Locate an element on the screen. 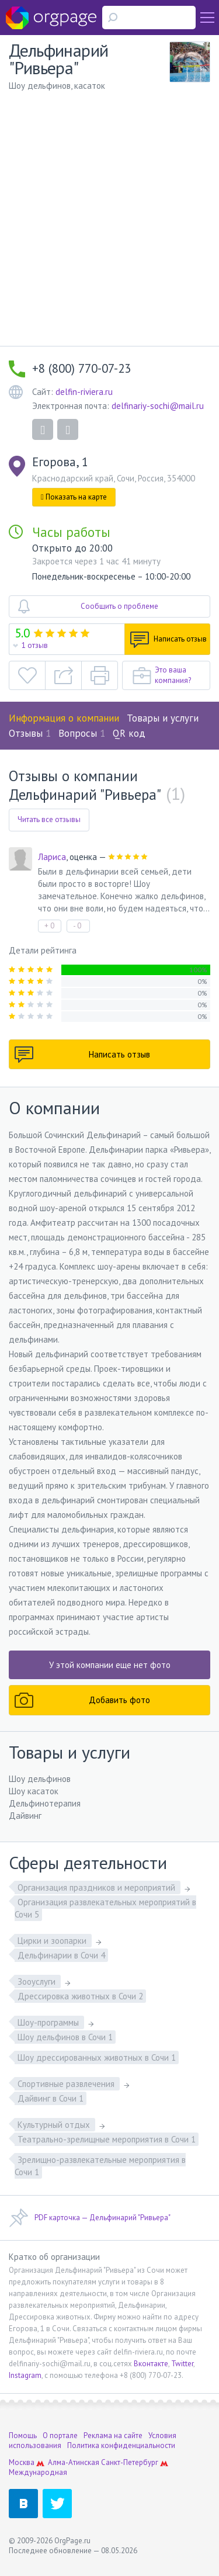 This screenshot has height=2576, width=219. Москва is located at coordinates (21, 2462).